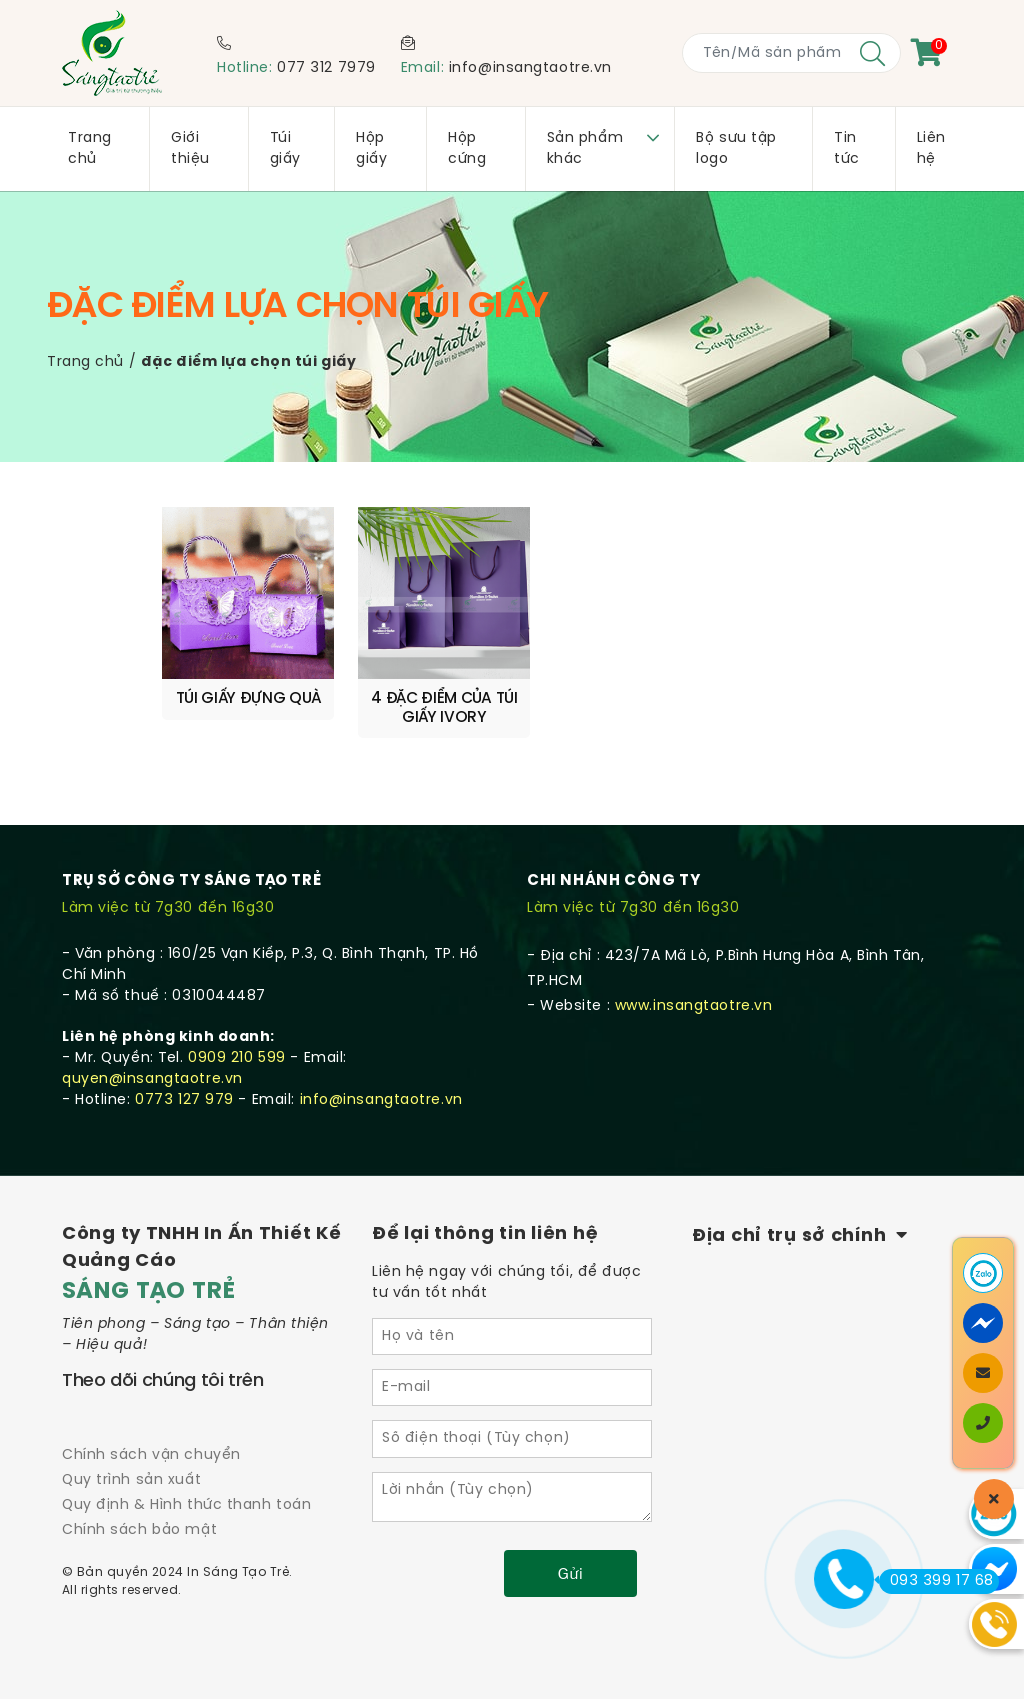 The width and height of the screenshot is (1024, 1699). I want to click on 0773 127 979, so click(184, 1082).